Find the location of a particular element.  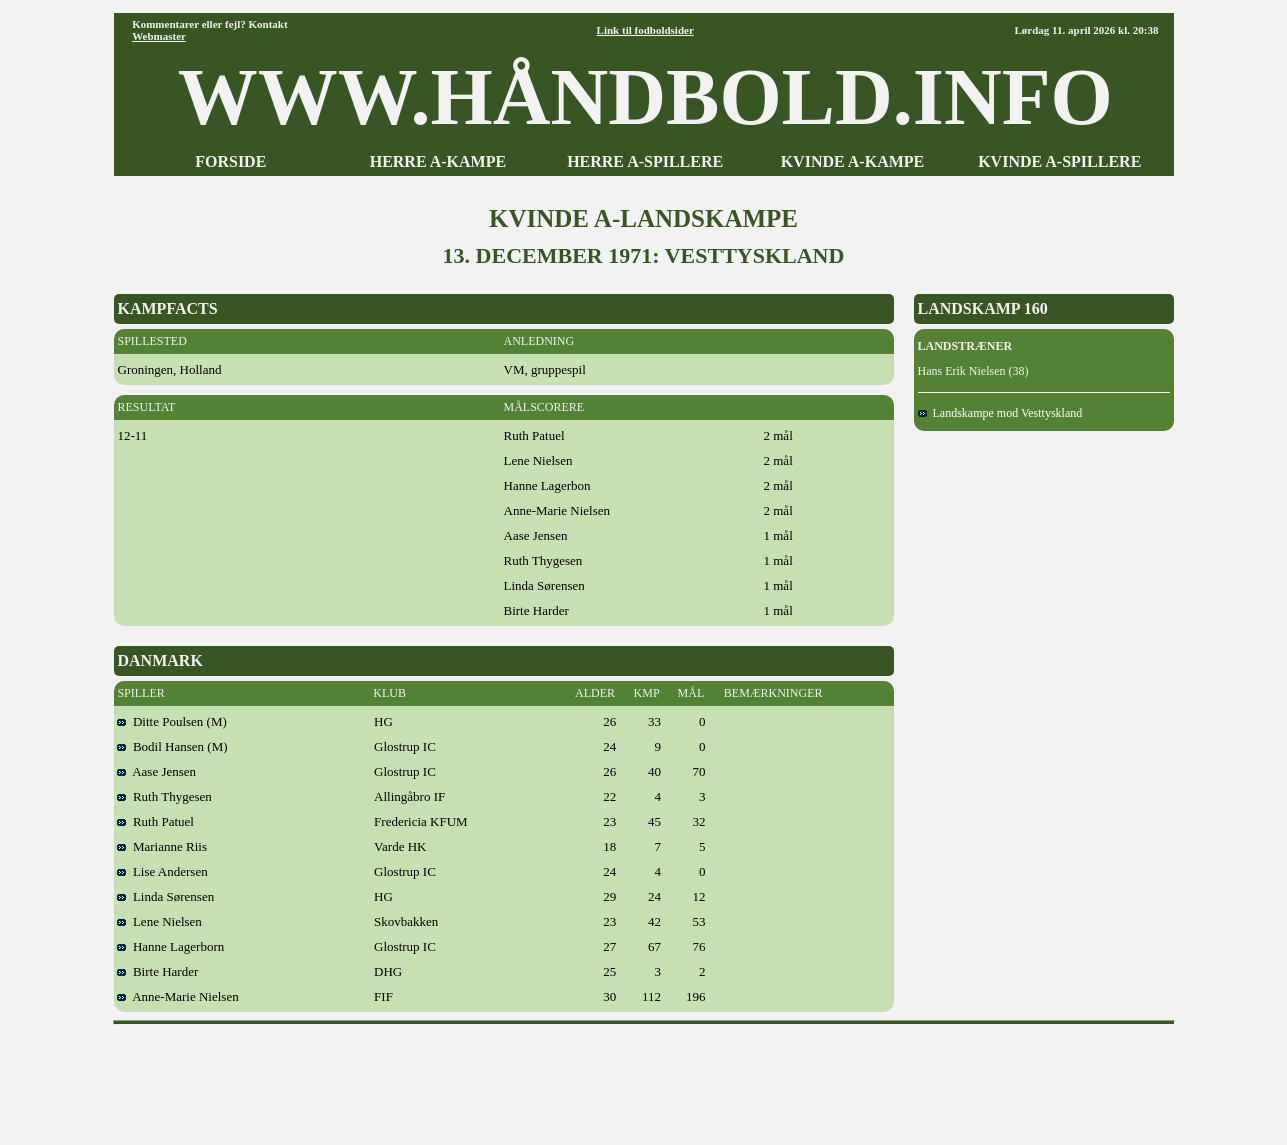

Lise Andersen is located at coordinates (162, 871).